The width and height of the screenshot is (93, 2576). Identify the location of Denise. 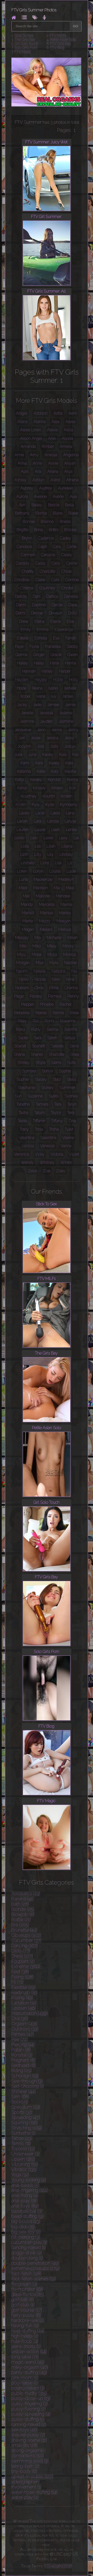
(37, 613).